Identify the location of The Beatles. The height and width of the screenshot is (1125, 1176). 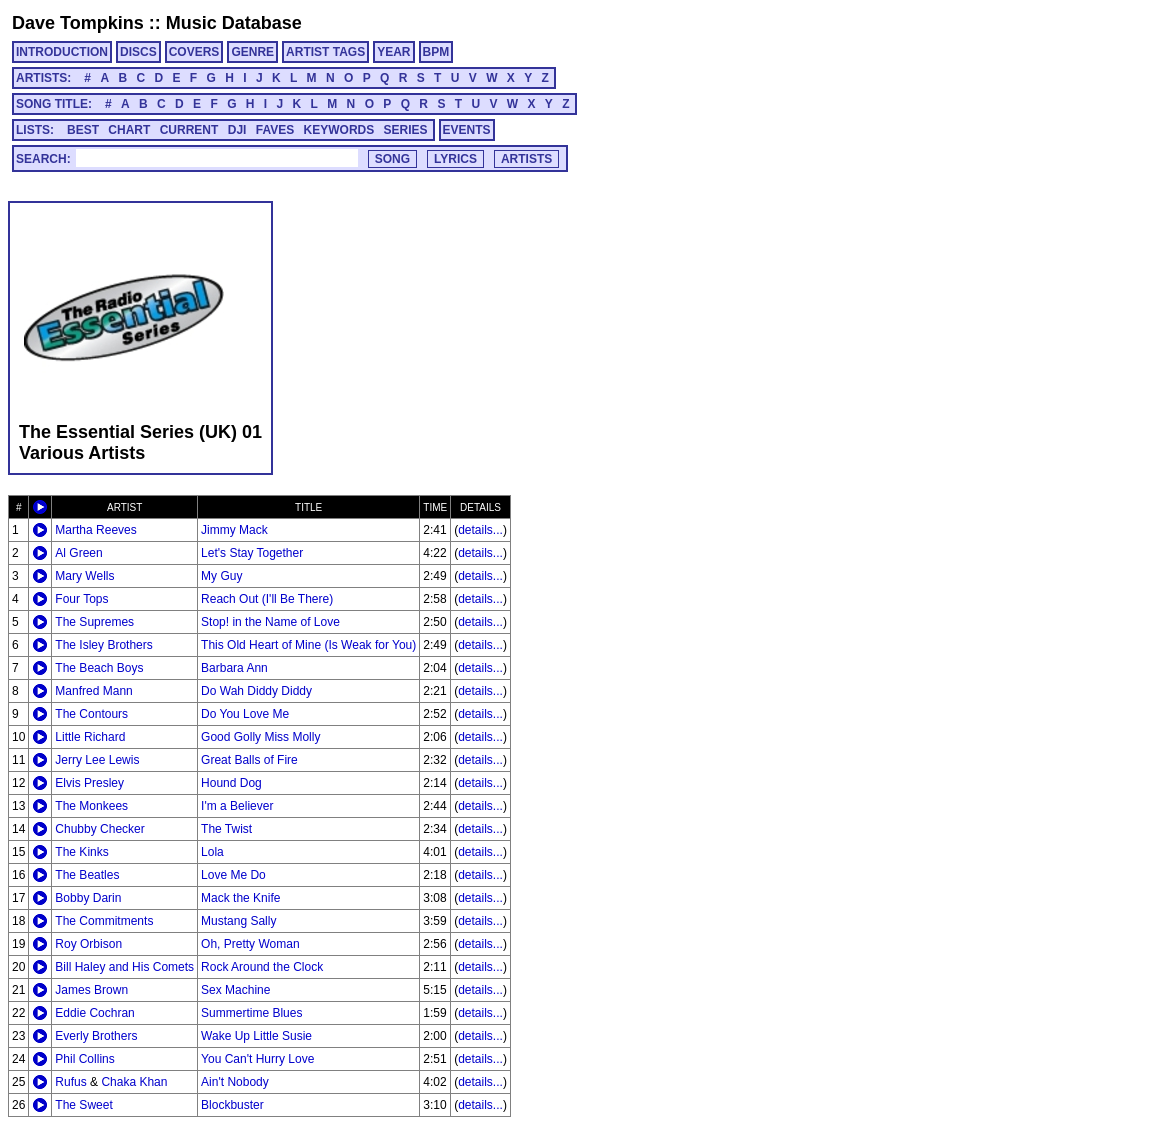
(87, 875).